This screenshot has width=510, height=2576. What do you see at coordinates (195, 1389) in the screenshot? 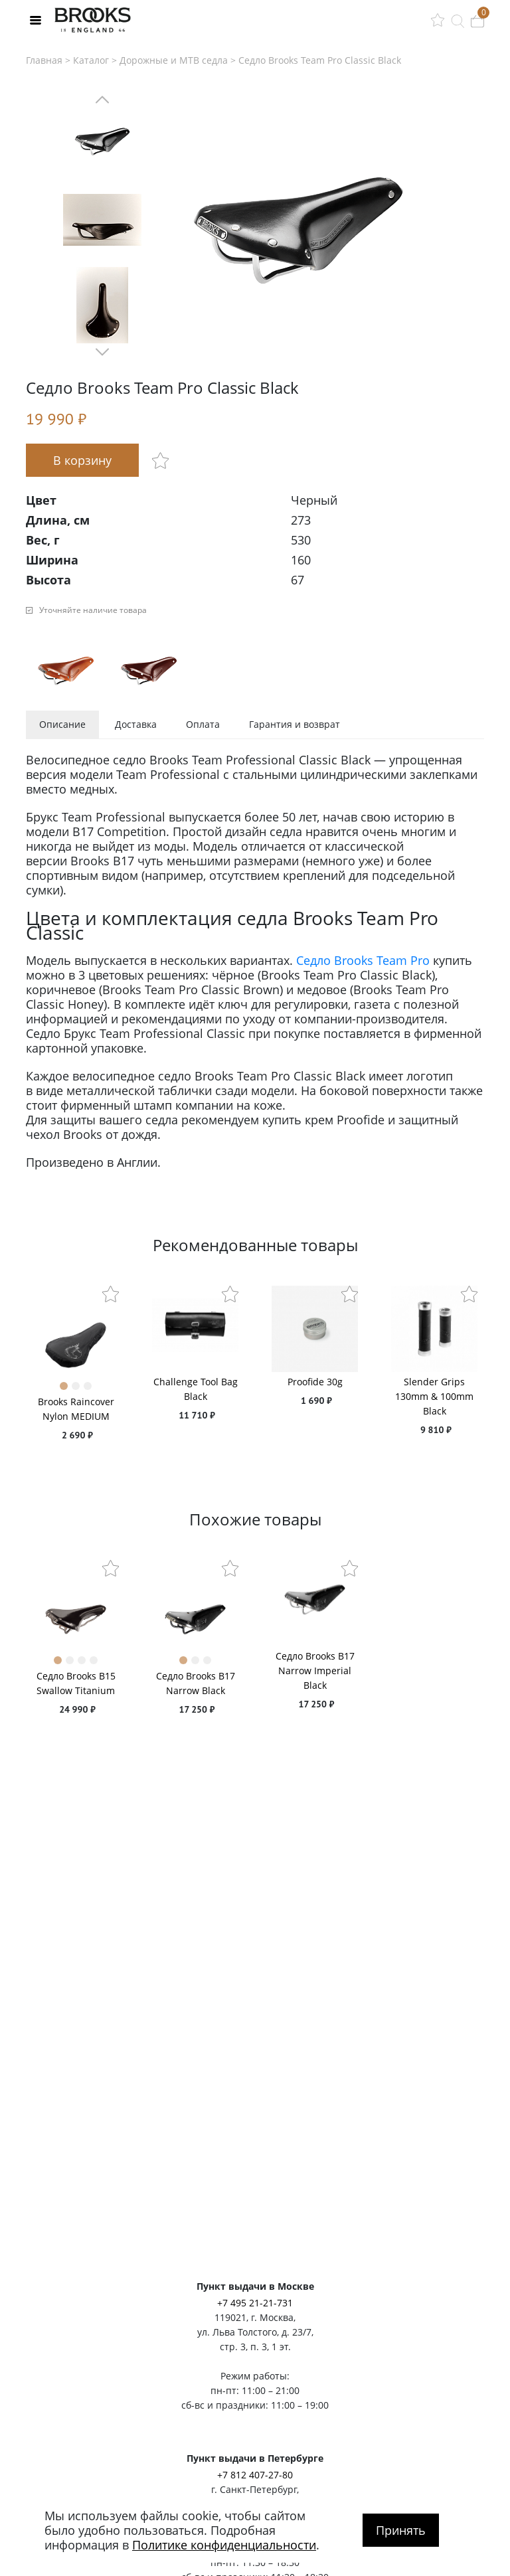
I see `Challenge Tool Bag Black` at bounding box center [195, 1389].